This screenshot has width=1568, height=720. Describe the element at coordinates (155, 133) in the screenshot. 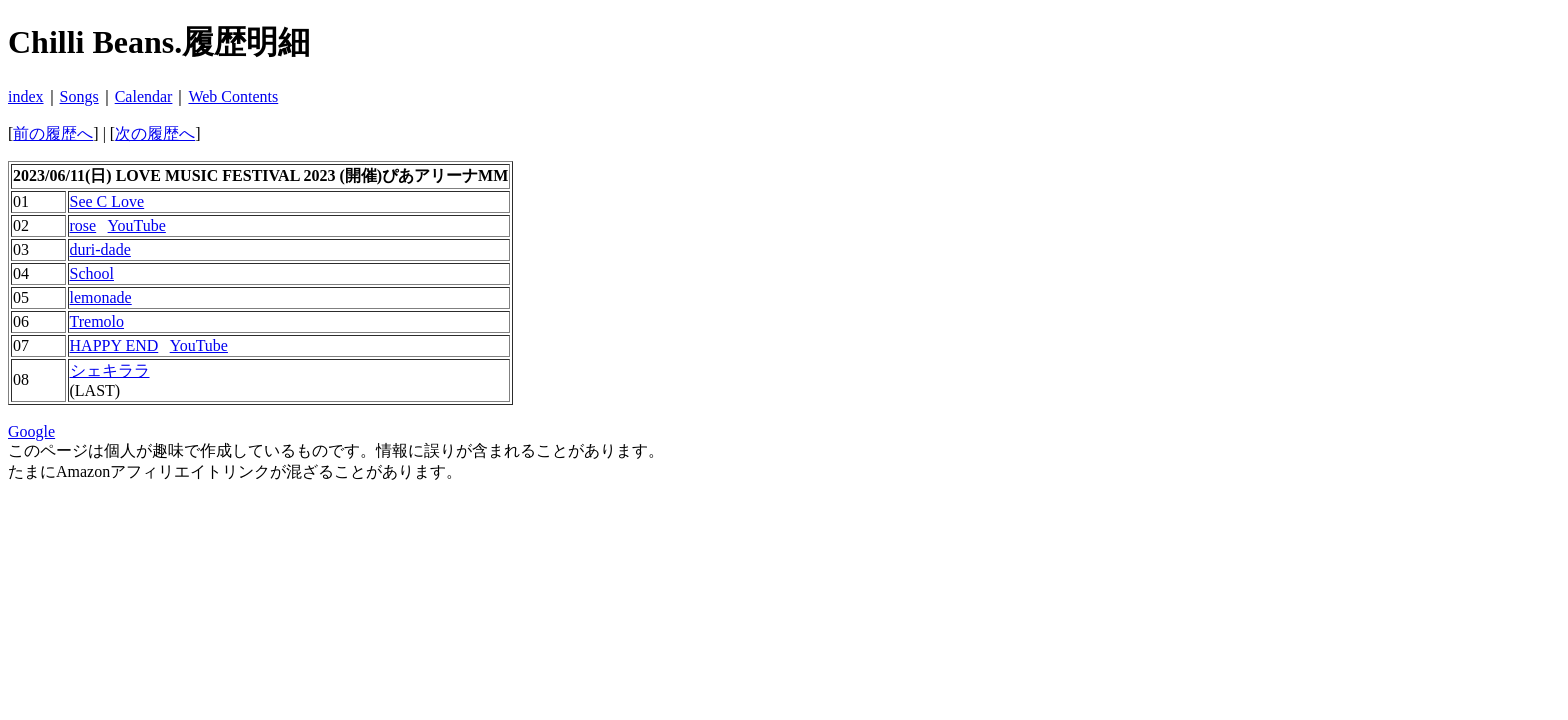

I see `次の履歴へ` at that location.